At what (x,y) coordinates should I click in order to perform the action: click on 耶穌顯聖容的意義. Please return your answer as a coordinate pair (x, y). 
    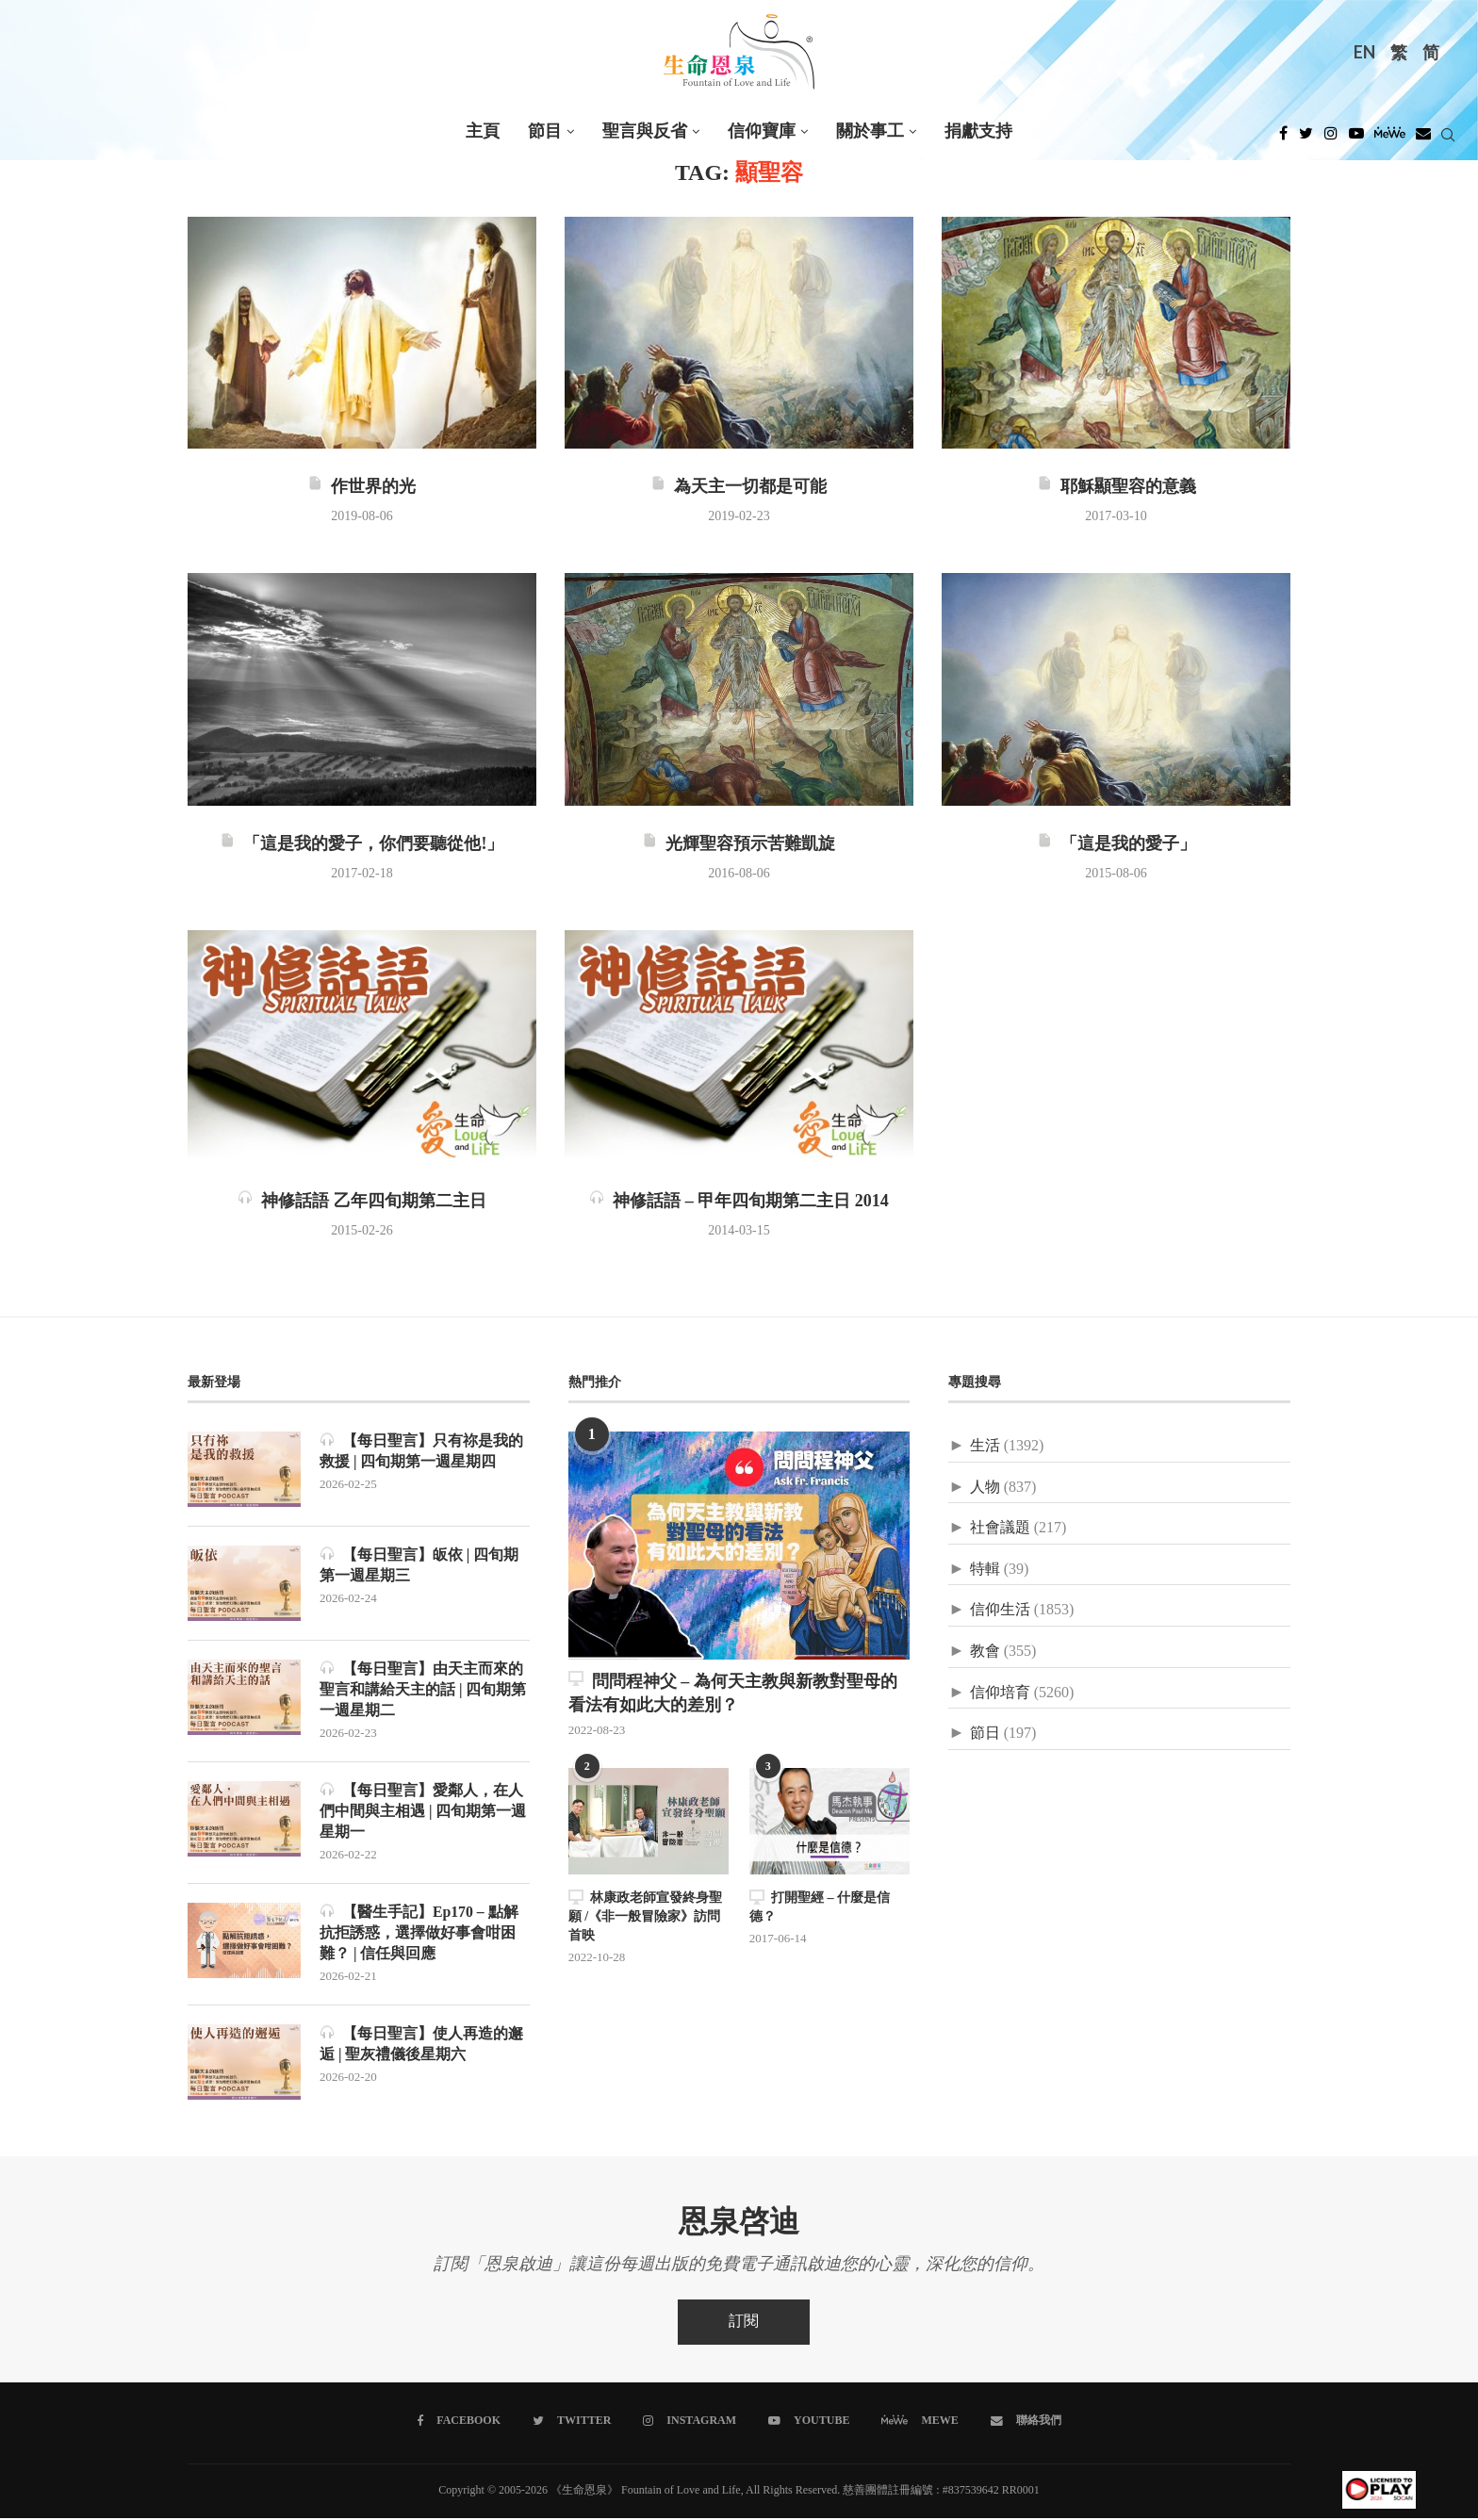
    Looking at the image, I should click on (1116, 487).